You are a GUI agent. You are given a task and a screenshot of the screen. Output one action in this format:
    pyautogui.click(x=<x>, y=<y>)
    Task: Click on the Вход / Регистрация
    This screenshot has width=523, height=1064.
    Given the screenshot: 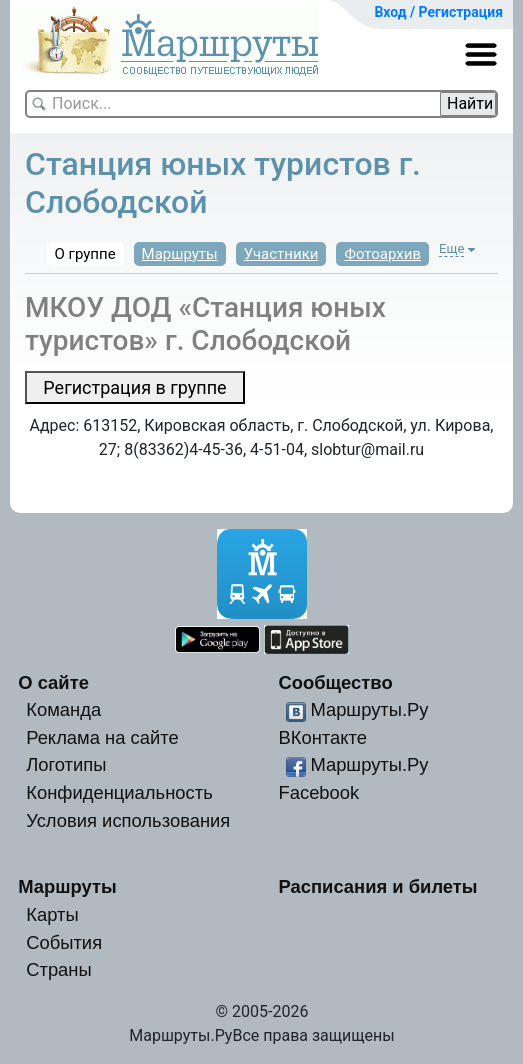 What is the action you would take?
    pyautogui.click(x=438, y=12)
    